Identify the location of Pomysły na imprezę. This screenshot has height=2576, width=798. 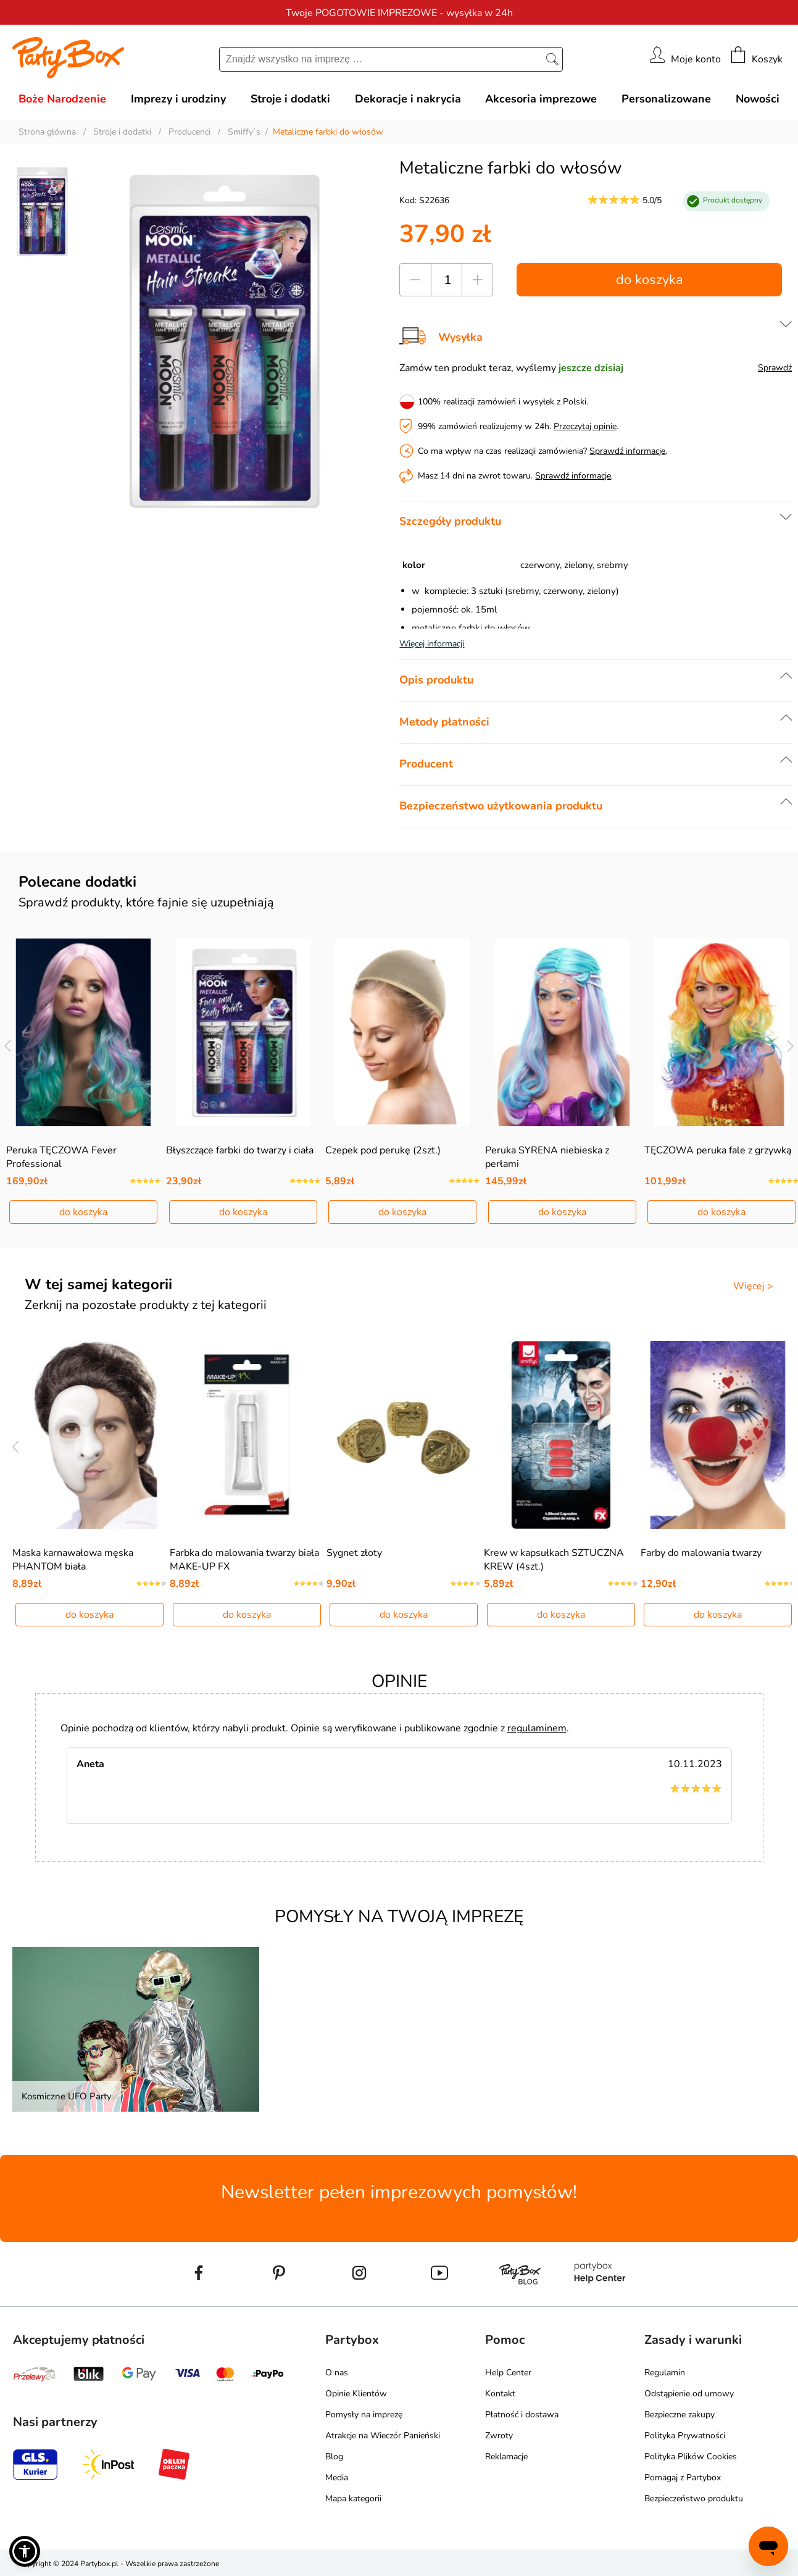
(363, 2414).